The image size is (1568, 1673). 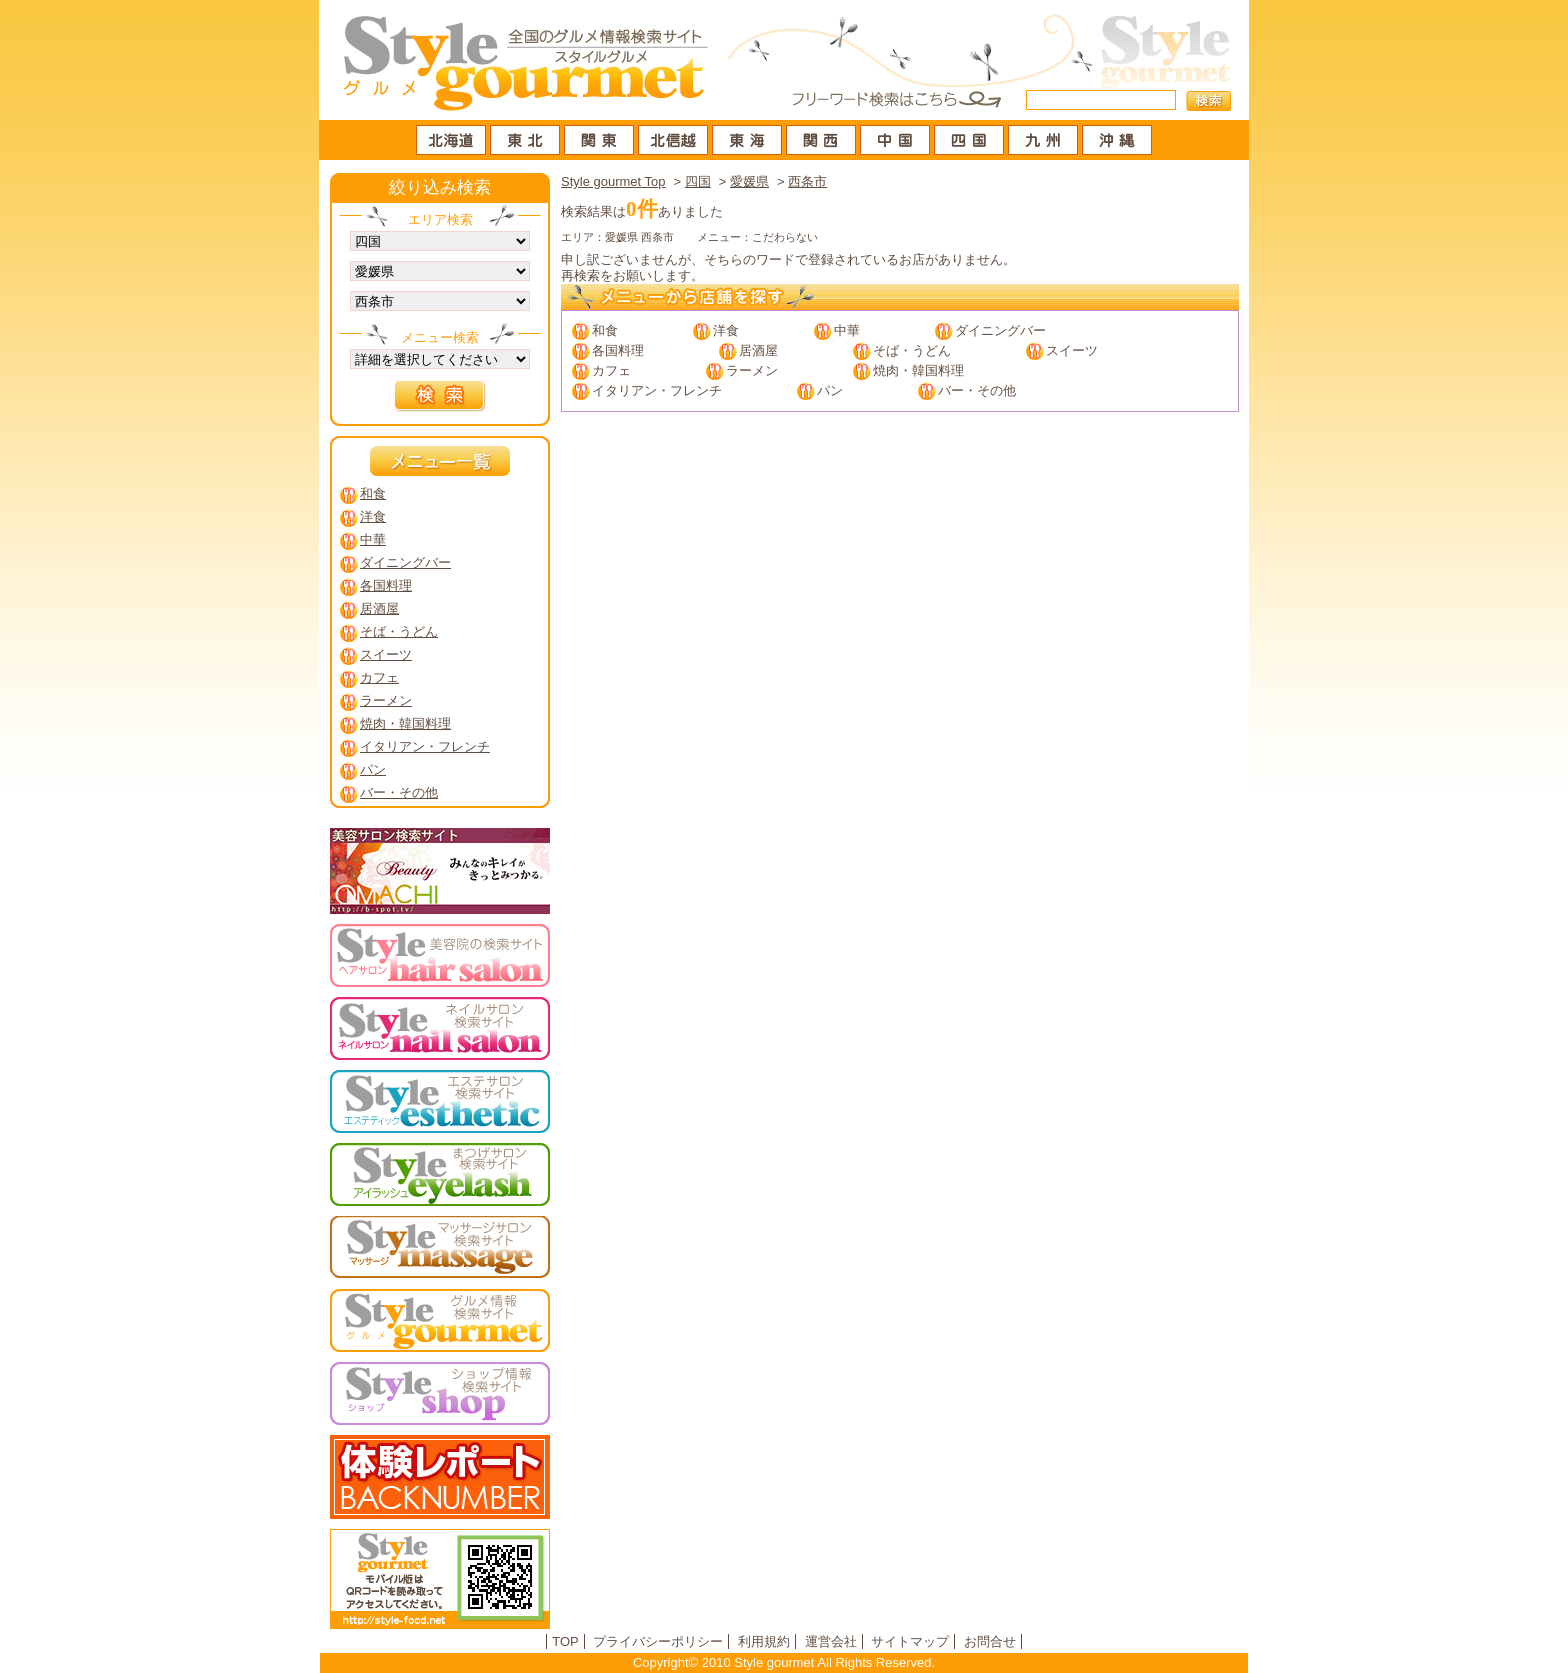 I want to click on カフェ, so click(x=611, y=370).